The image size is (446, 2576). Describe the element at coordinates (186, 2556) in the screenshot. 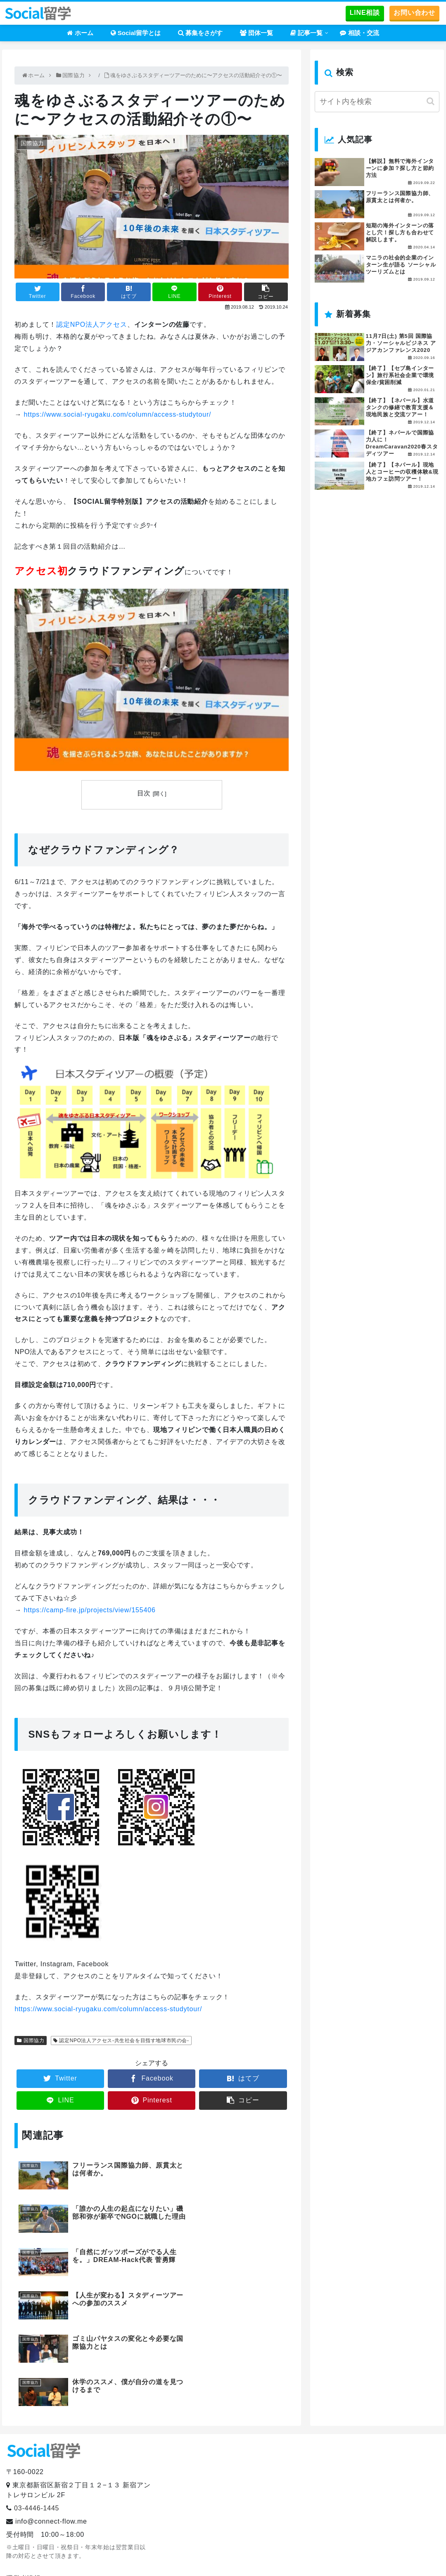

I see `ホーム` at that location.